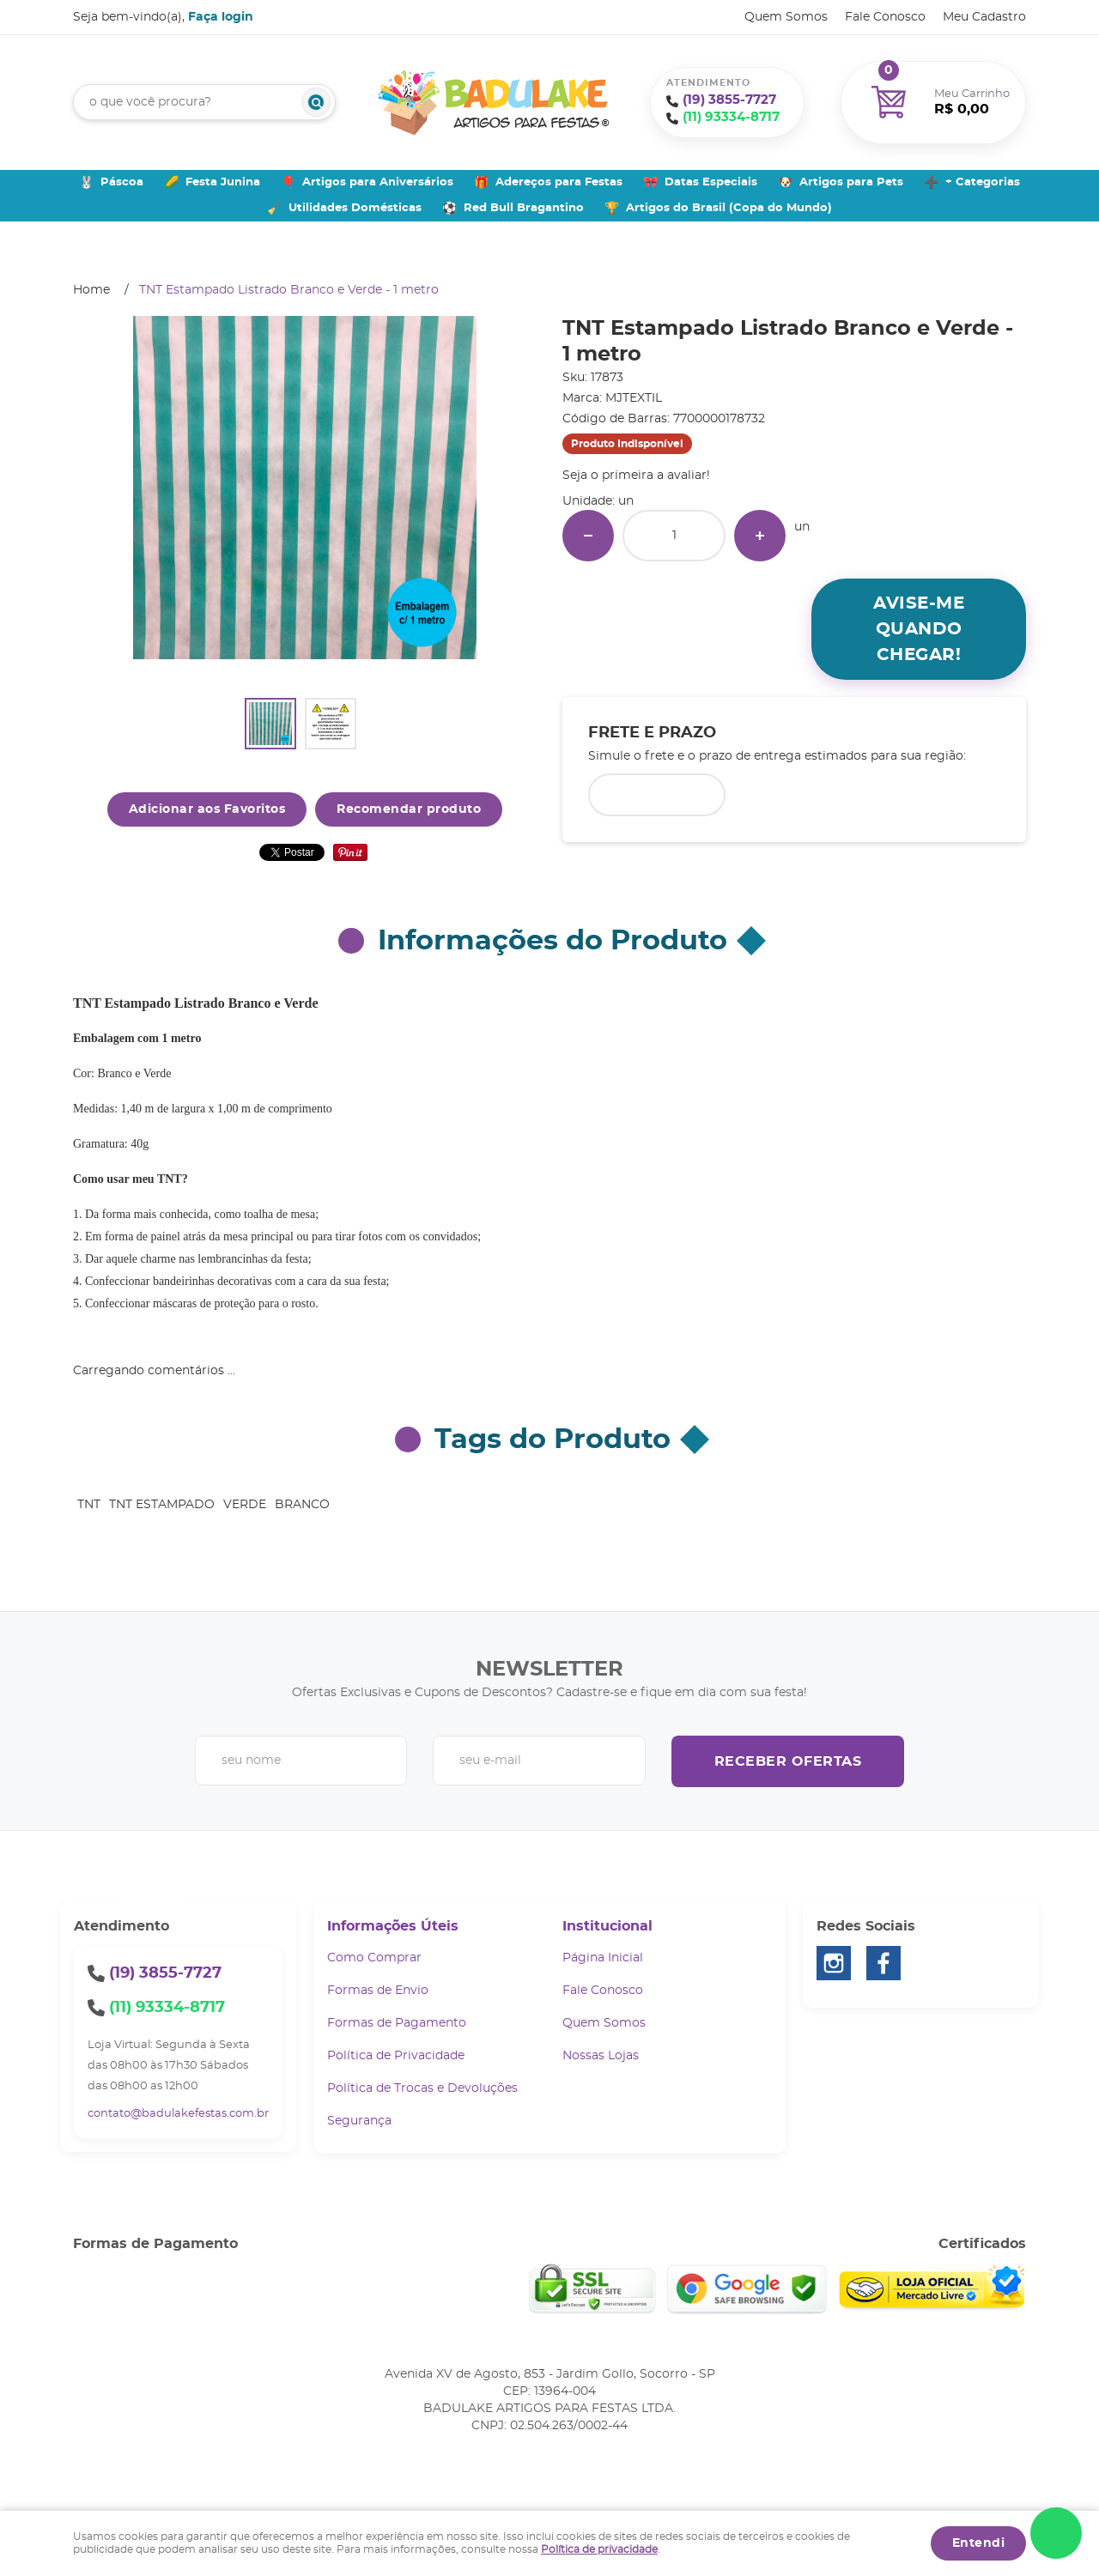 This screenshot has width=1099, height=2576. I want to click on Como Comprar, so click(374, 1958).